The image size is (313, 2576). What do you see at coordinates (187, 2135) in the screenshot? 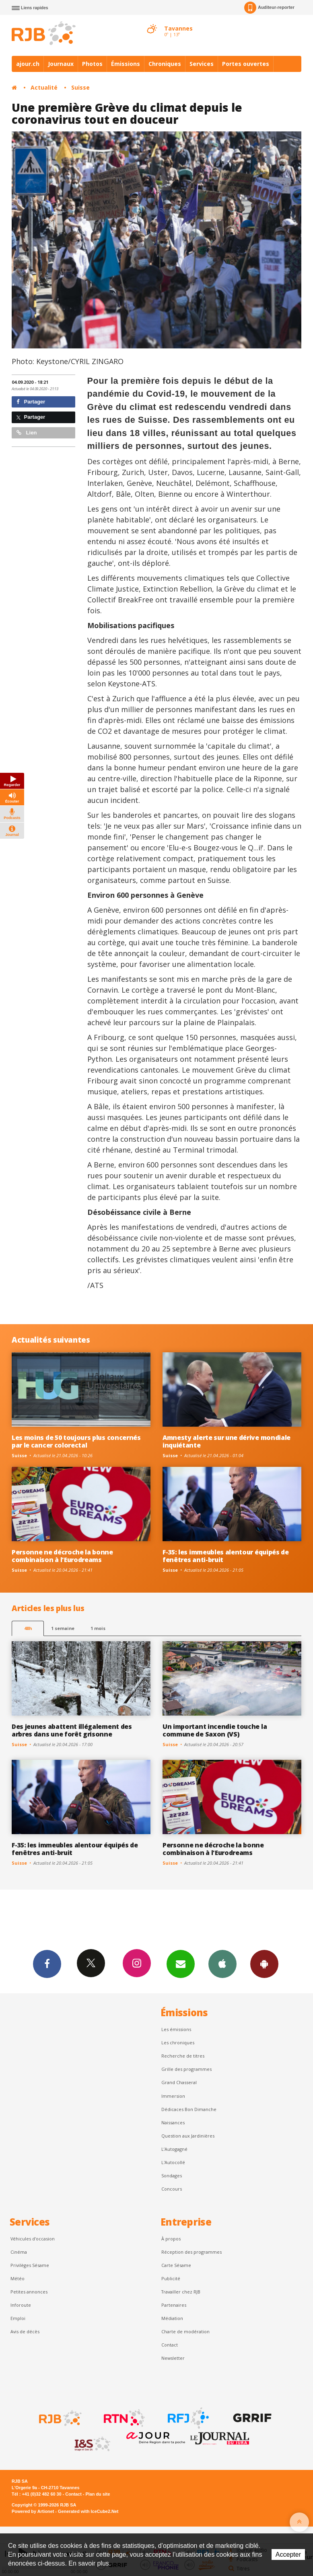
I see `Question aux Jardinières` at bounding box center [187, 2135].